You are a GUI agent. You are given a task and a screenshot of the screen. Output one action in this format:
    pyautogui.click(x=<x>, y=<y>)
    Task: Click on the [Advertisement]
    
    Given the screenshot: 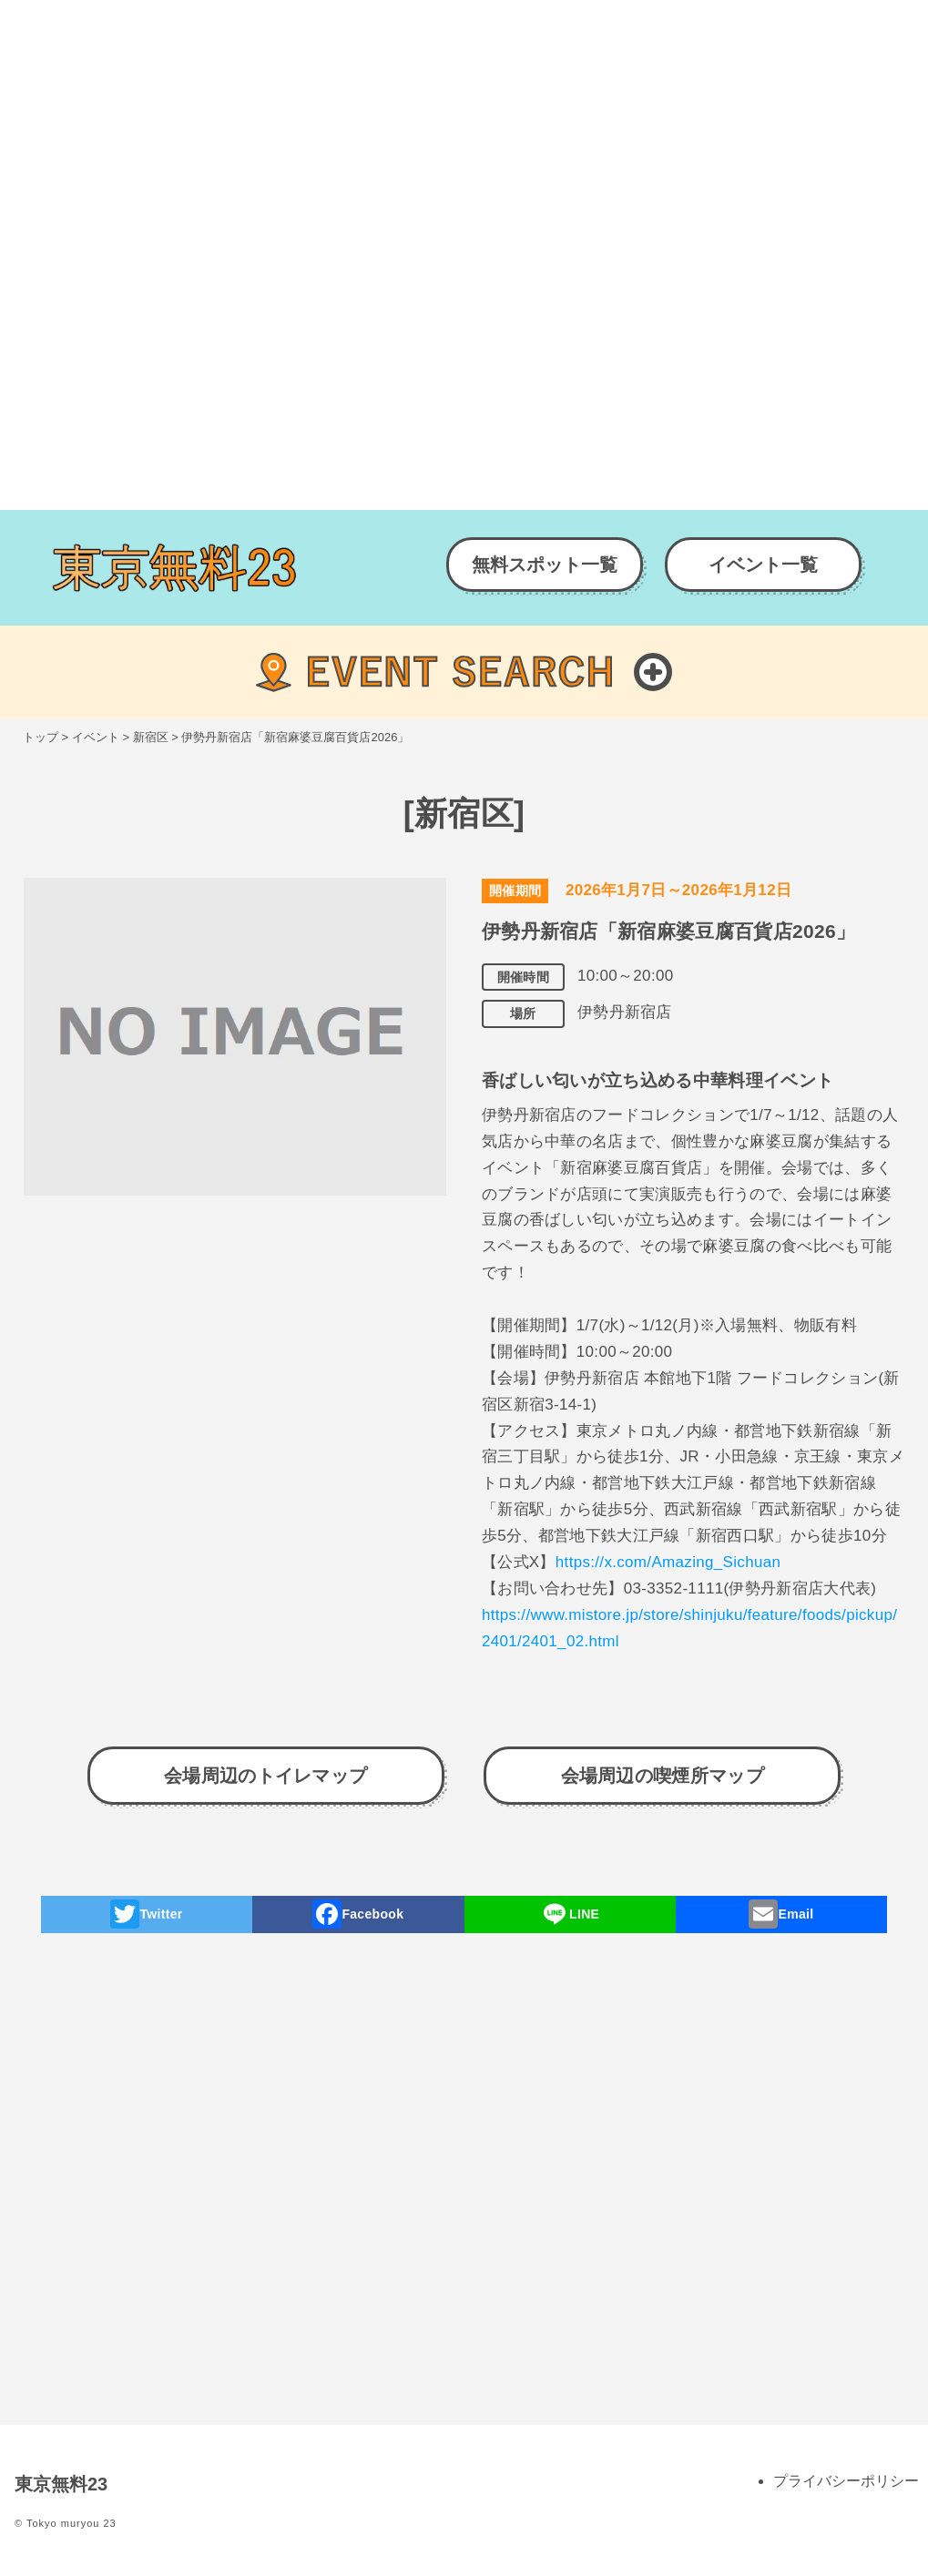 What is the action you would take?
    pyautogui.click(x=464, y=127)
    